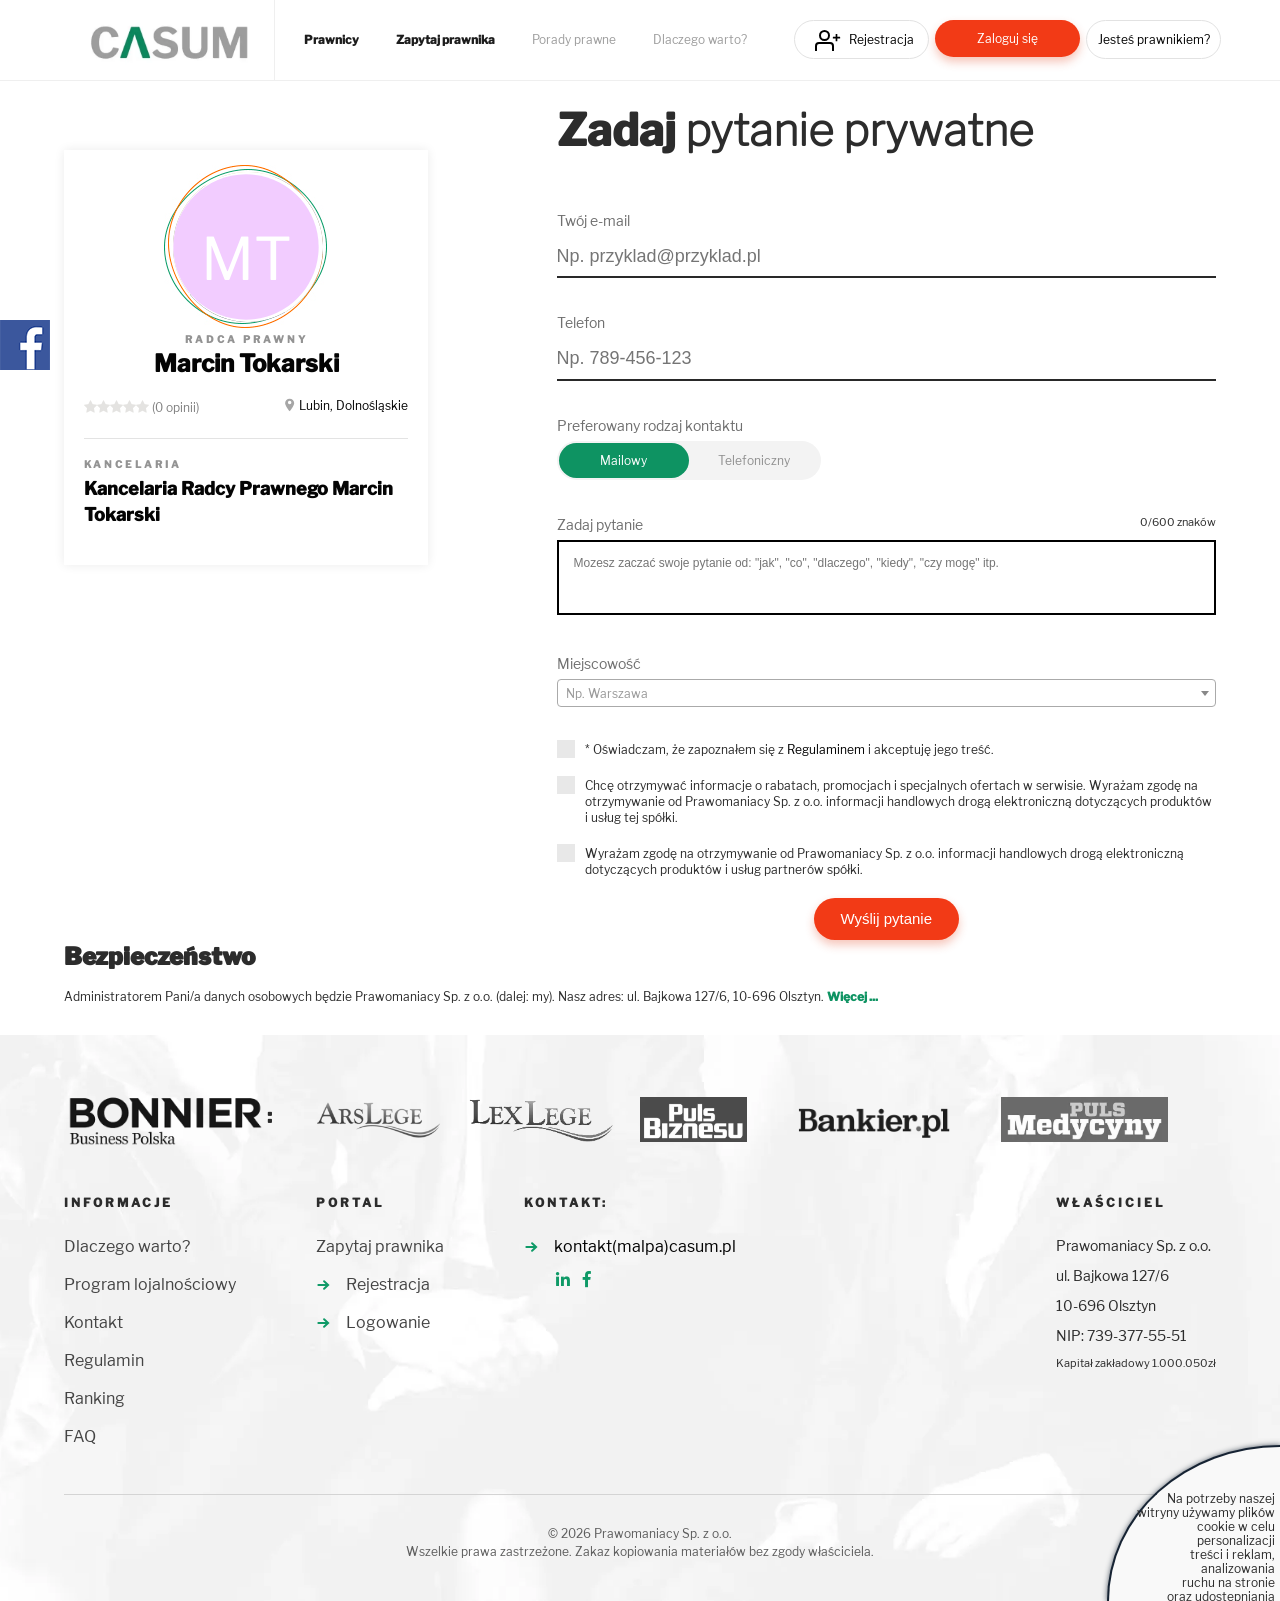 The image size is (1280, 1601). I want to click on FAQ, so click(80, 1436).